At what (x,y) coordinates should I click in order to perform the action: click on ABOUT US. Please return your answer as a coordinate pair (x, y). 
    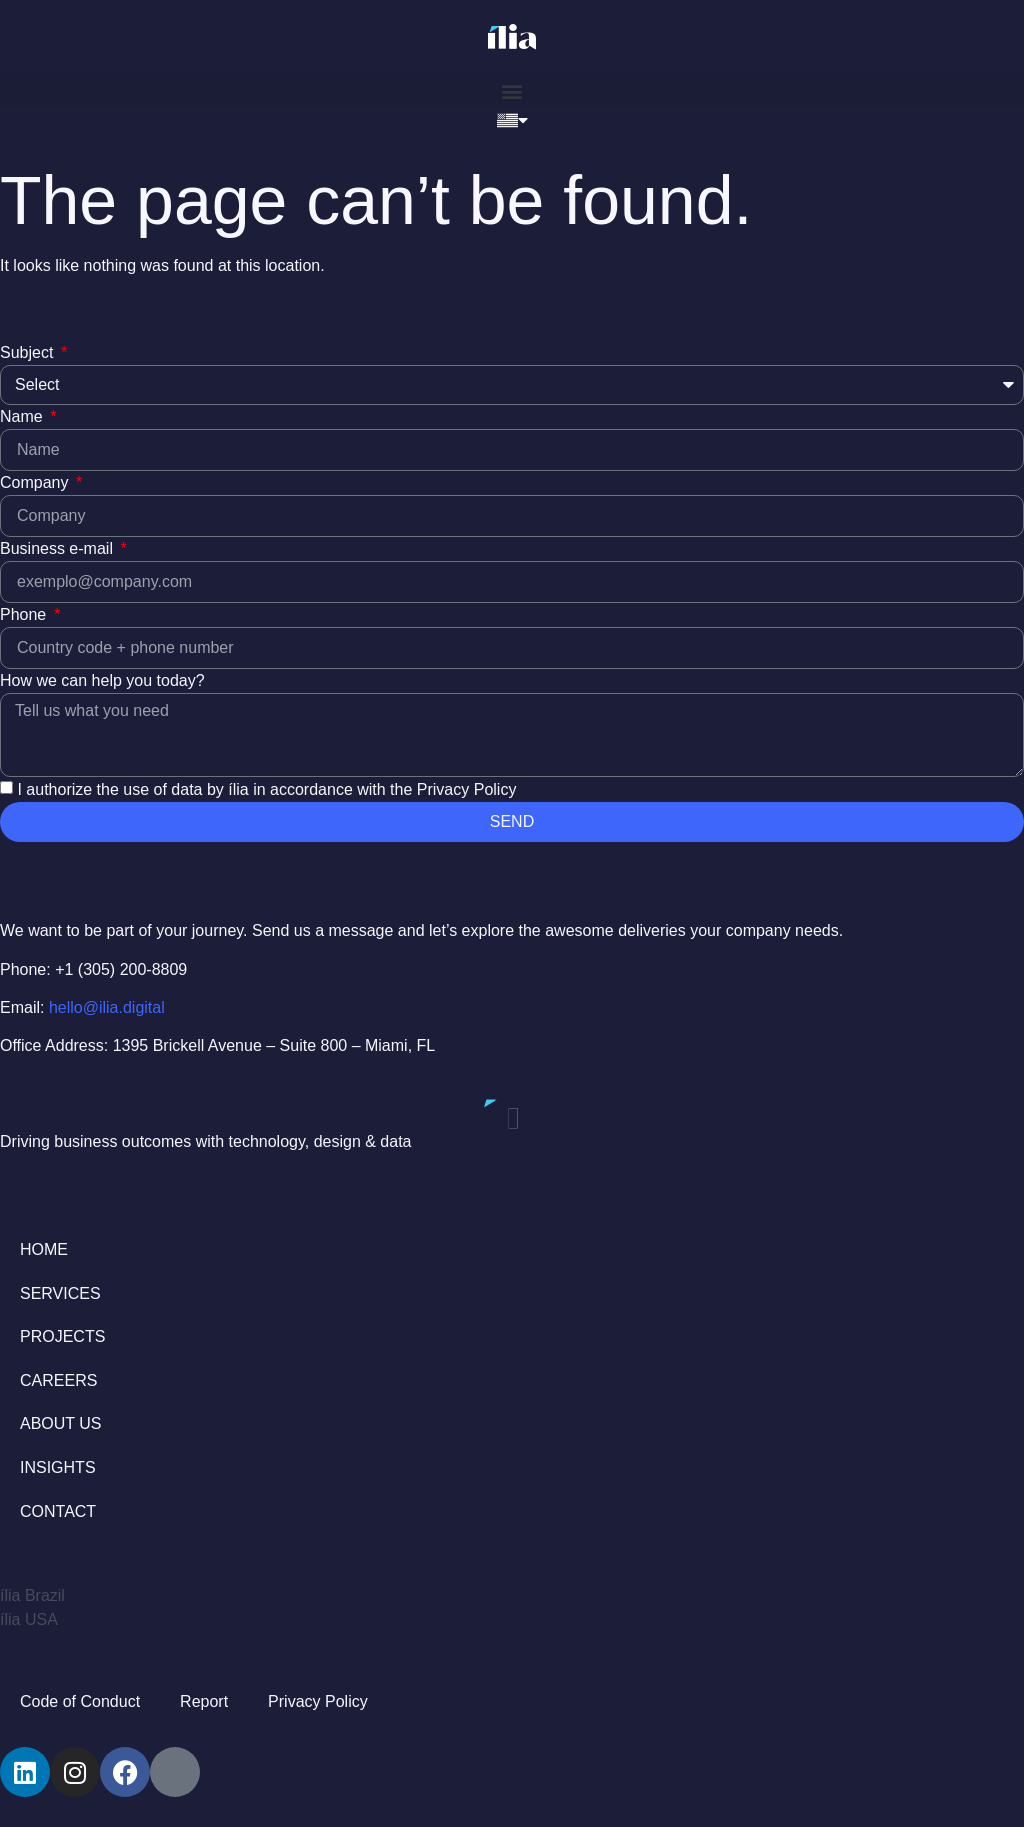
    Looking at the image, I should click on (61, 1423).